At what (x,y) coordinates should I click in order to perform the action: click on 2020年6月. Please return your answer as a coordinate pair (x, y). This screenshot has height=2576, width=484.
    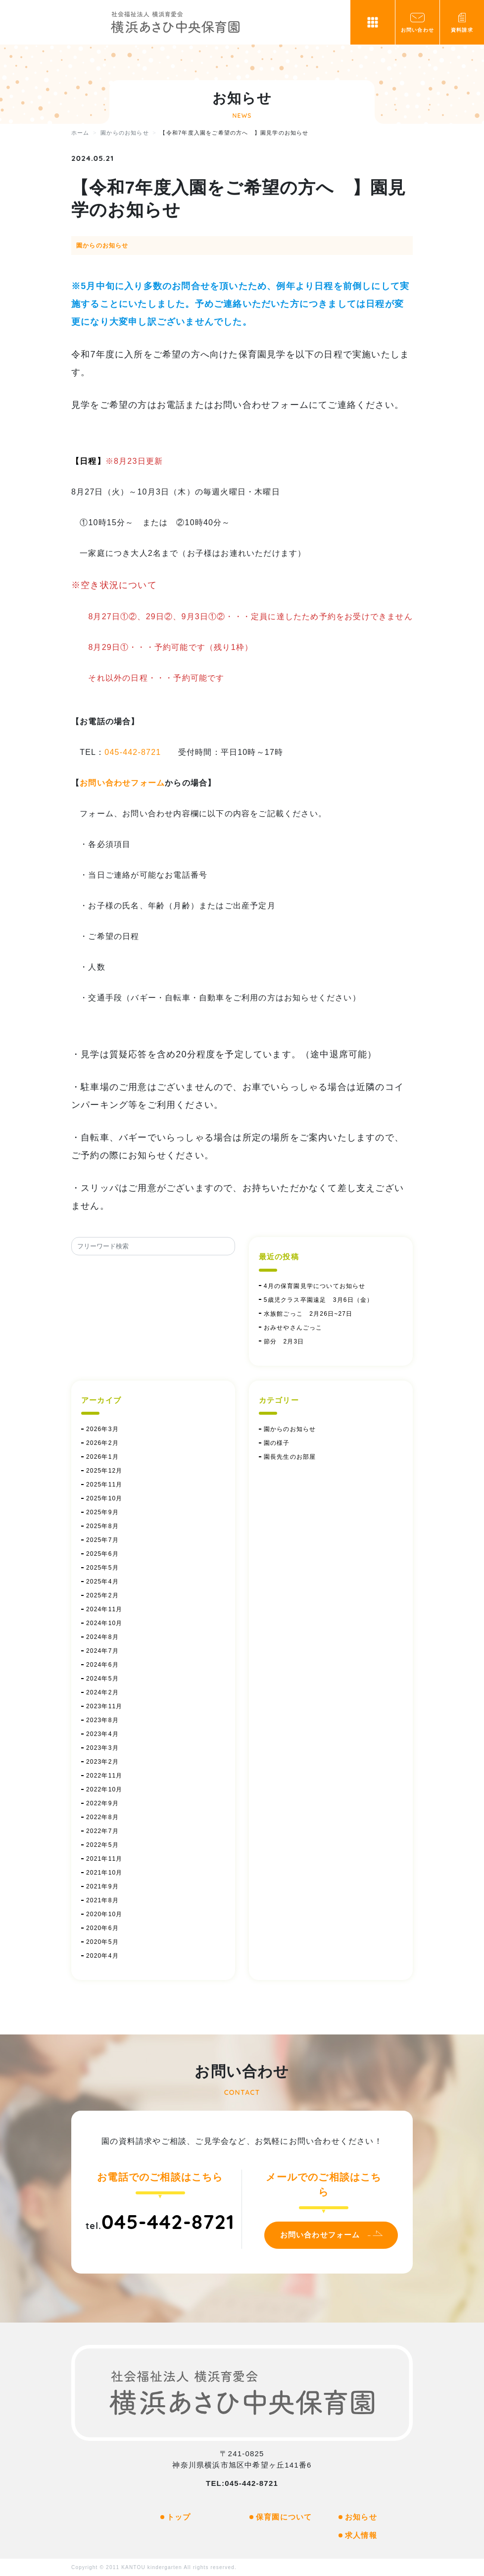
    Looking at the image, I should click on (102, 1928).